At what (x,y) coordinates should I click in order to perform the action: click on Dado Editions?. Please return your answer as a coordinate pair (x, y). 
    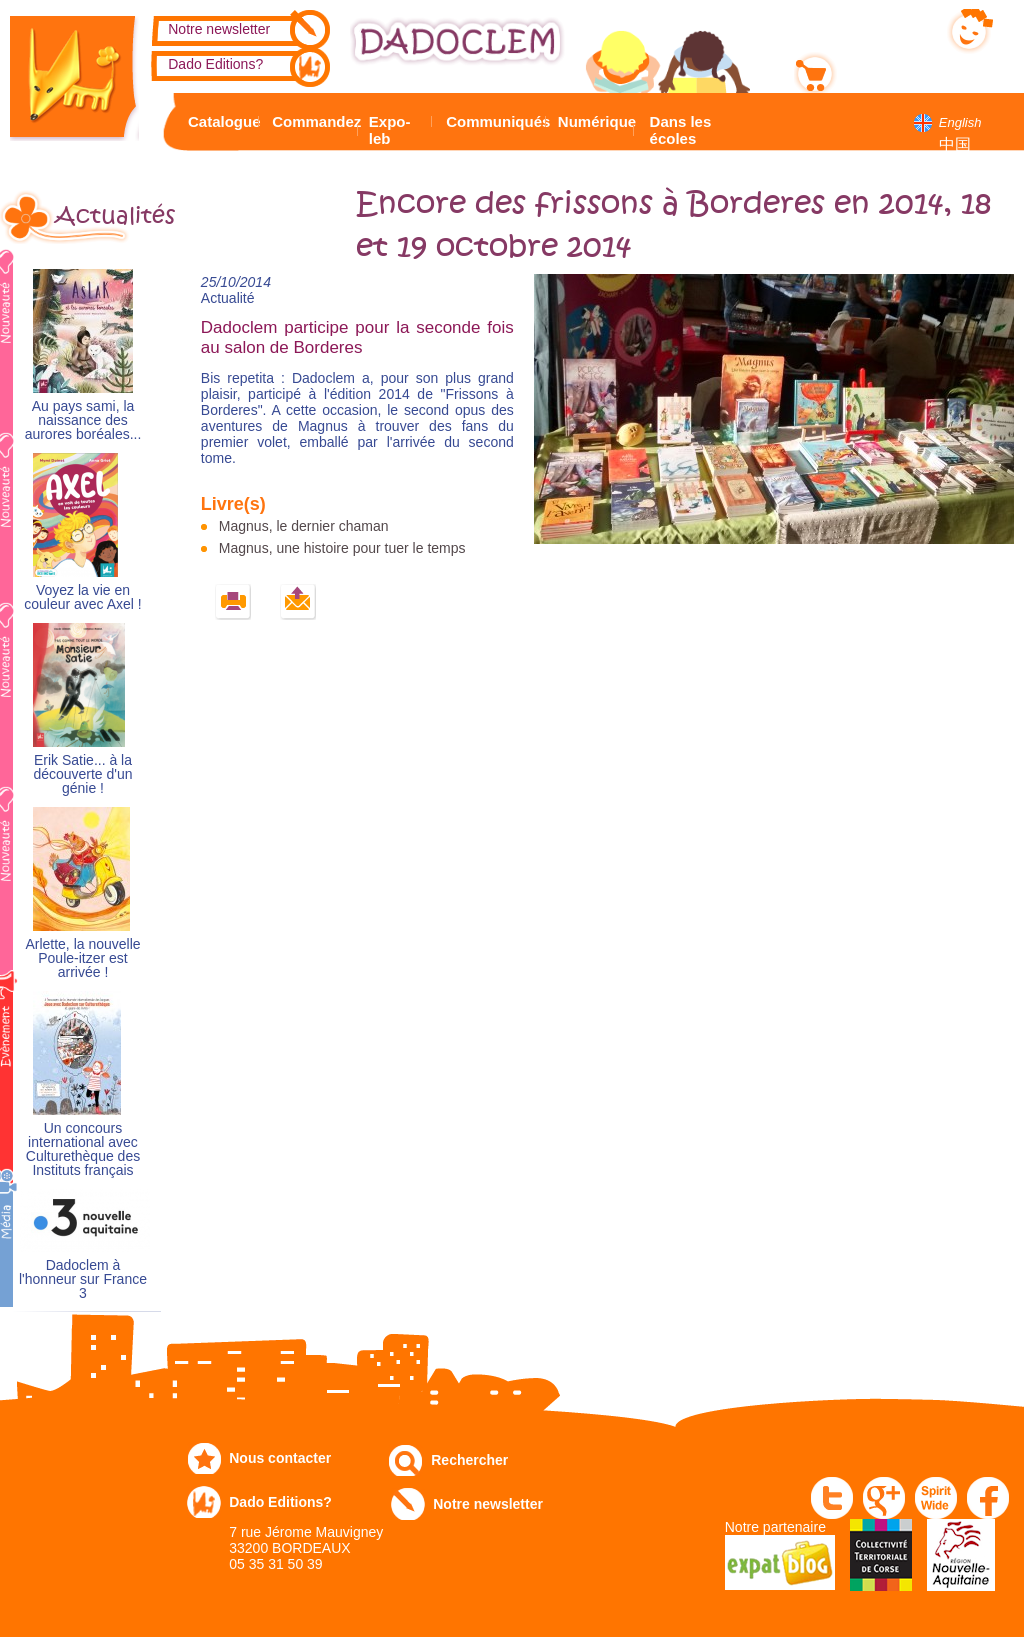
    Looking at the image, I should click on (215, 64).